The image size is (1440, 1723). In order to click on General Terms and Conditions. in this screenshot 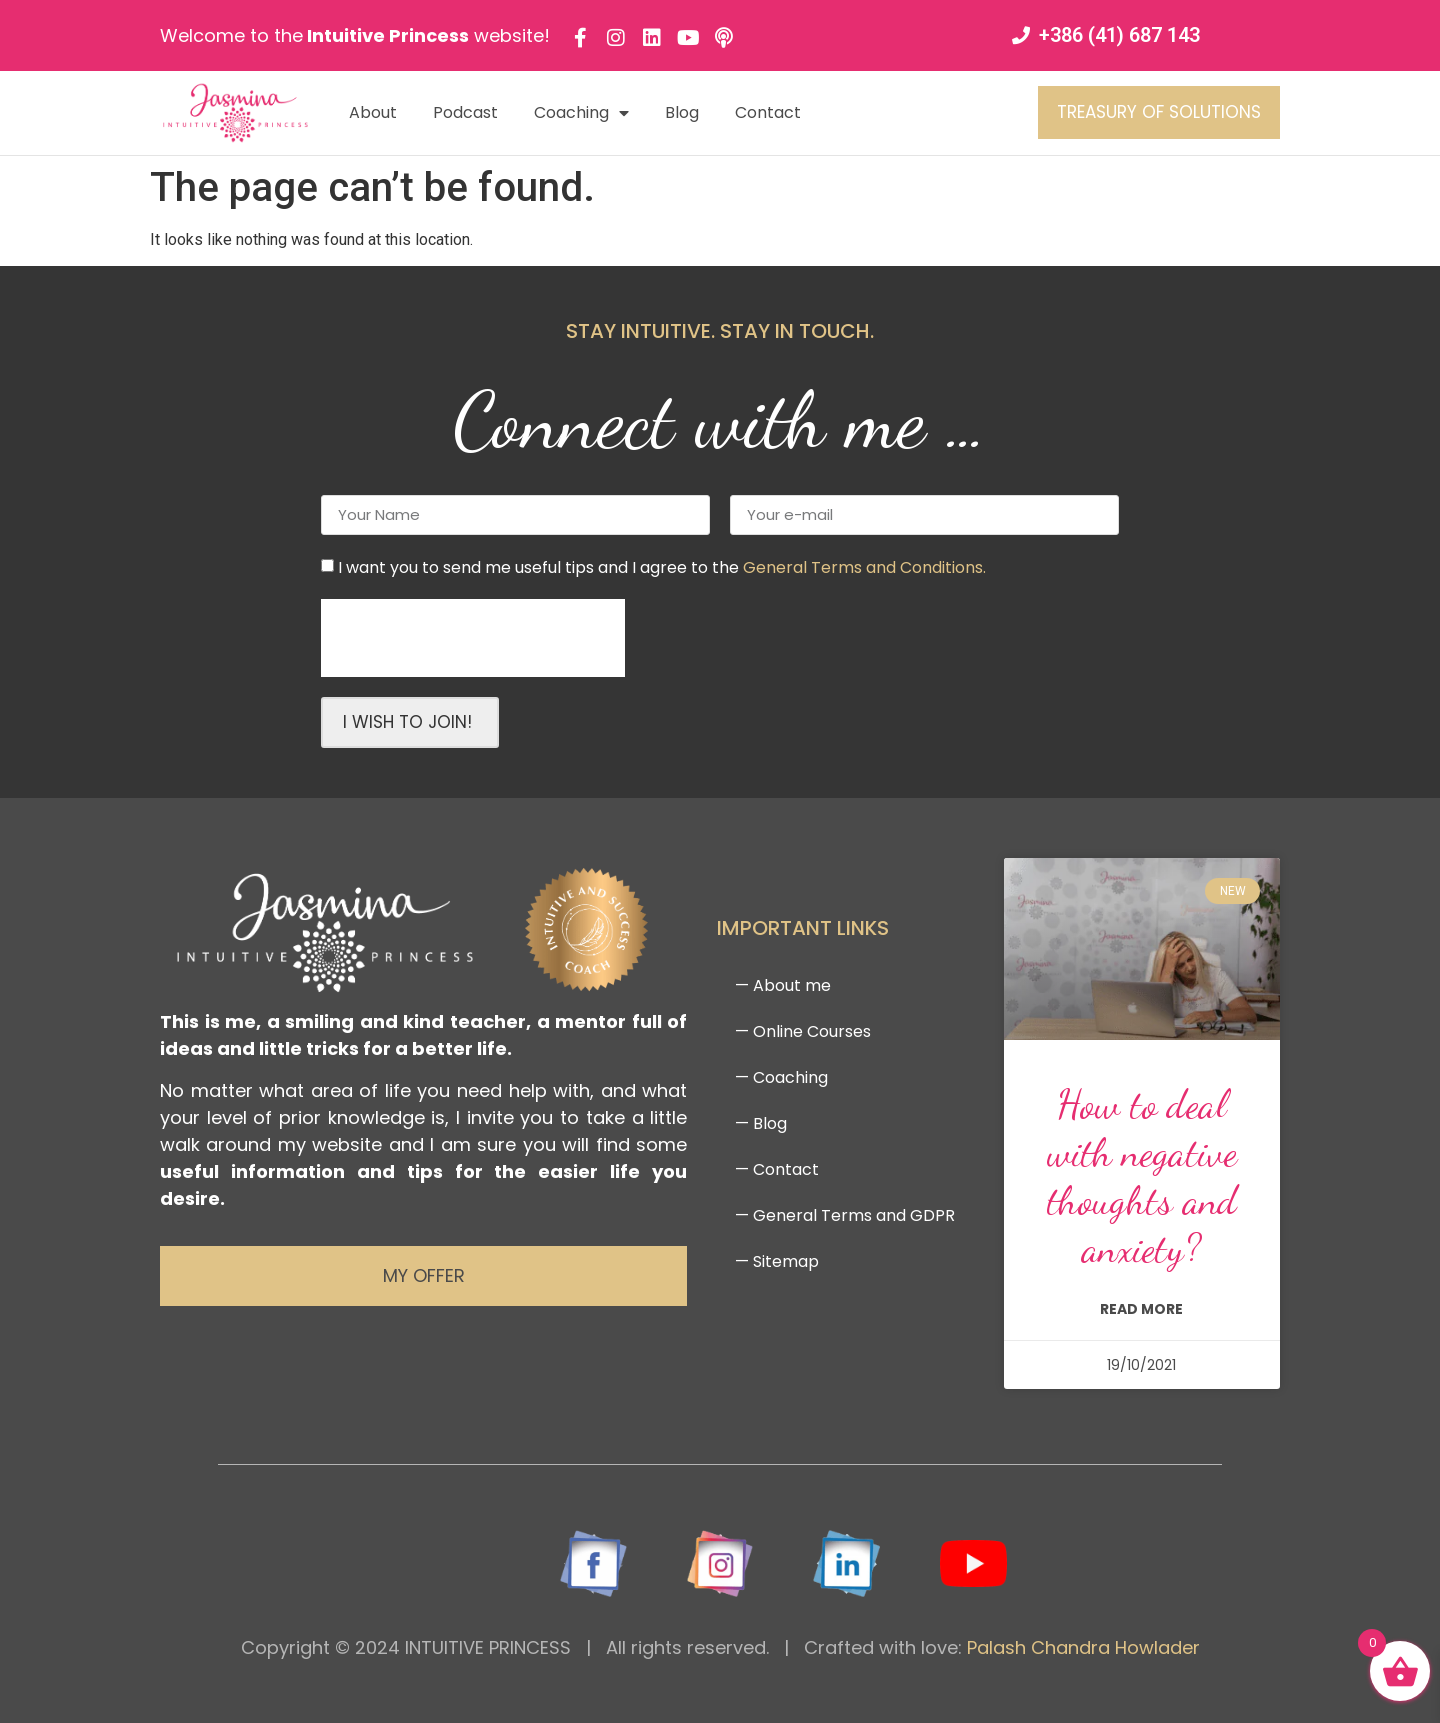, I will do `click(864, 566)`.